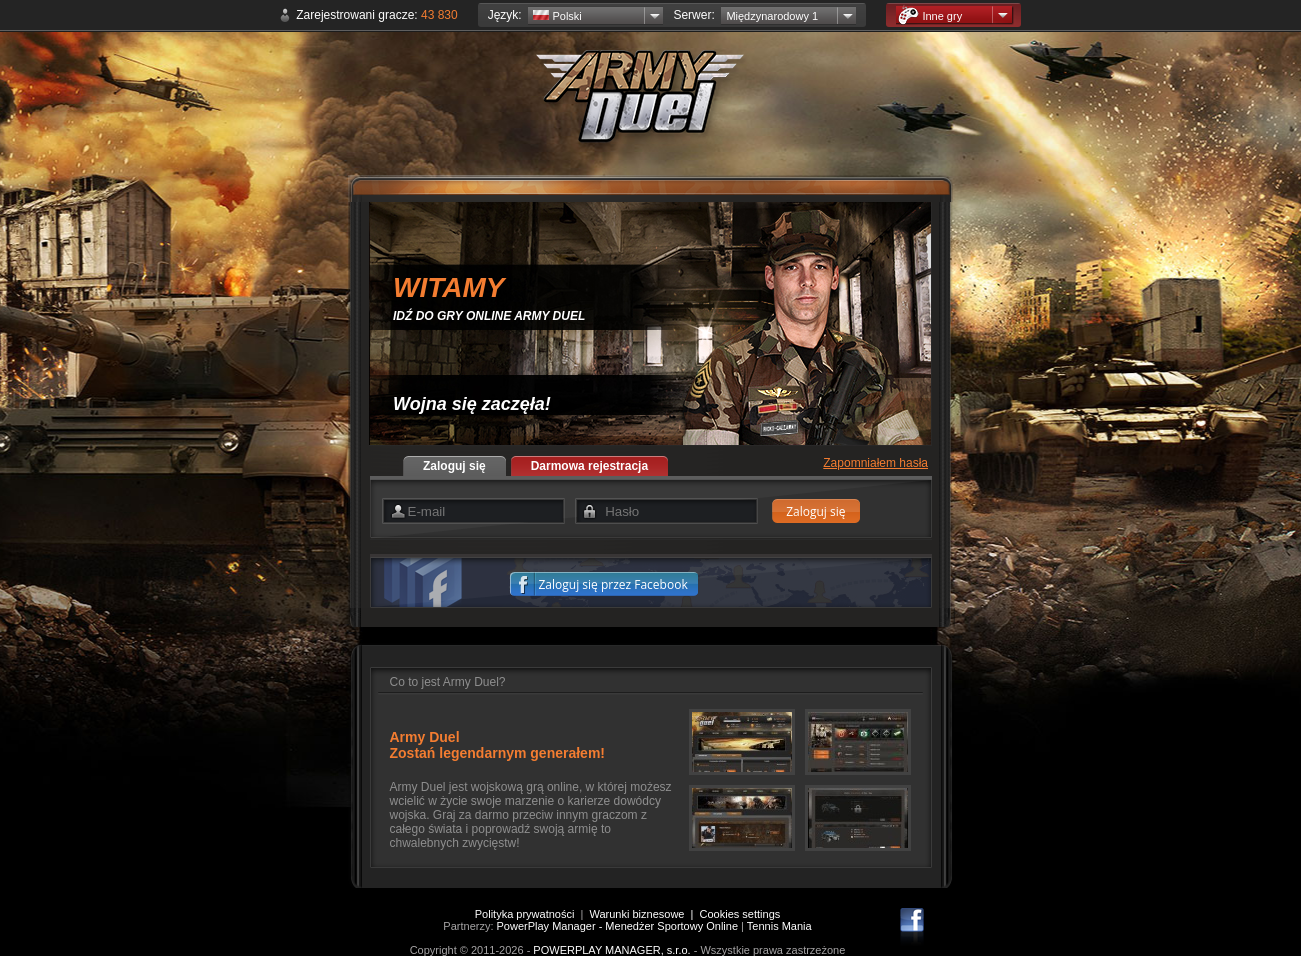 The image size is (1301, 956). What do you see at coordinates (644, 914) in the screenshot?
I see `Warunki biznesowe |` at bounding box center [644, 914].